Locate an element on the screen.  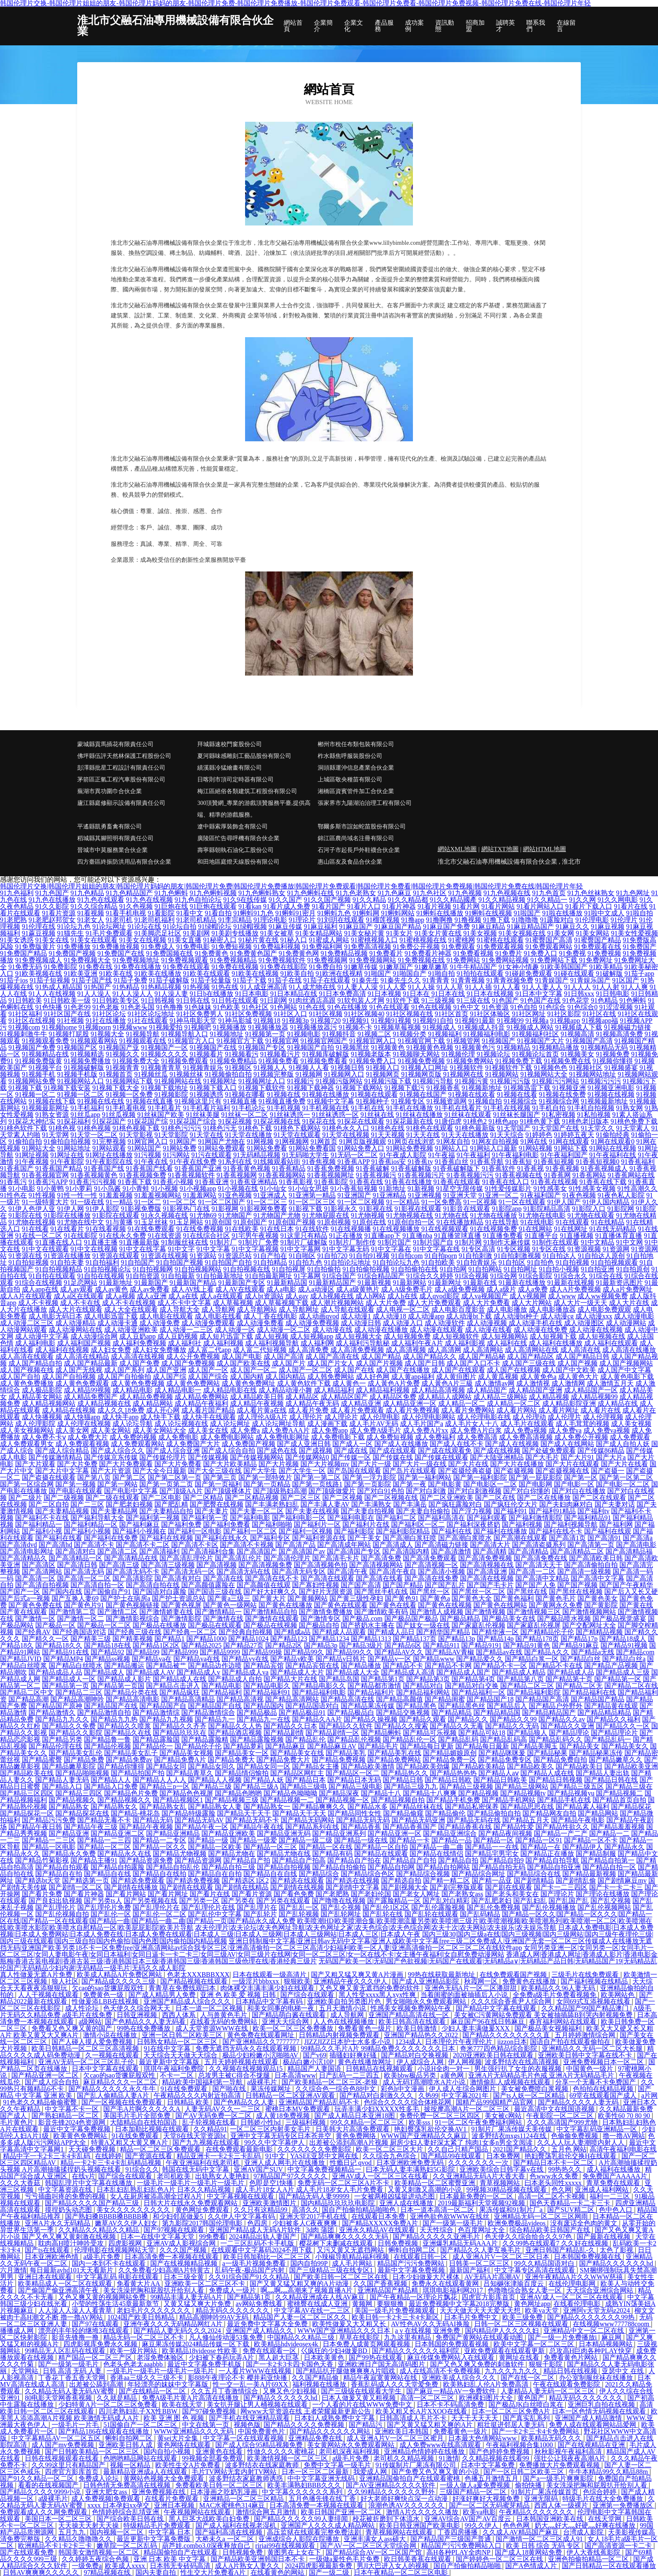
91午夜福利 is located at coordinates (473, 1154).